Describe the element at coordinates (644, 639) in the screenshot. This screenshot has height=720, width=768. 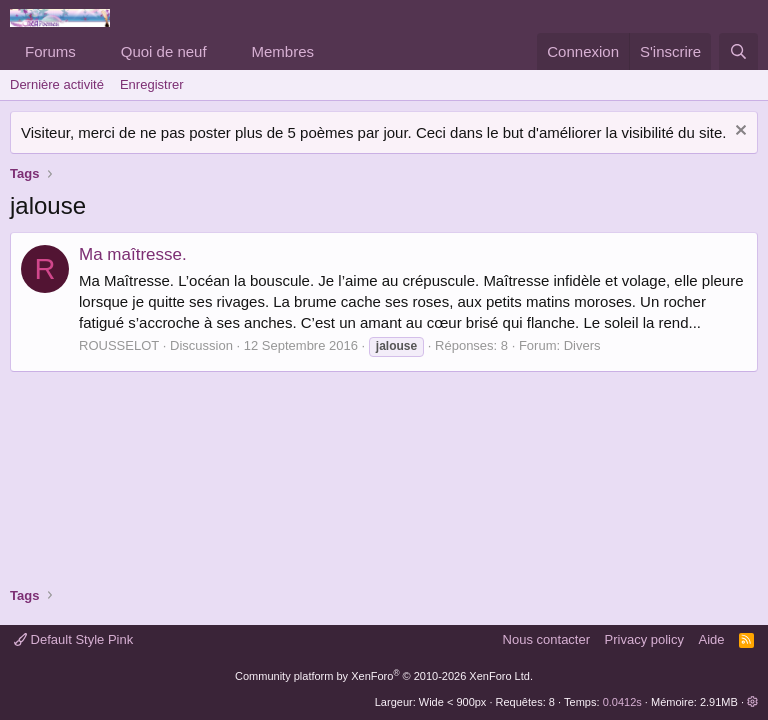
I see `Privacy policy` at that location.